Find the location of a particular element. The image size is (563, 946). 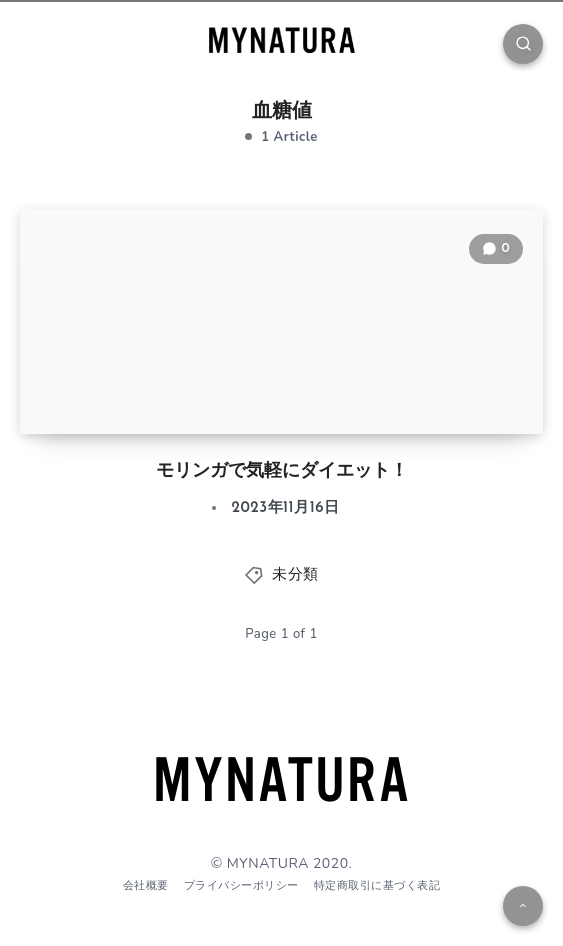

会社概要 is located at coordinates (146, 885).